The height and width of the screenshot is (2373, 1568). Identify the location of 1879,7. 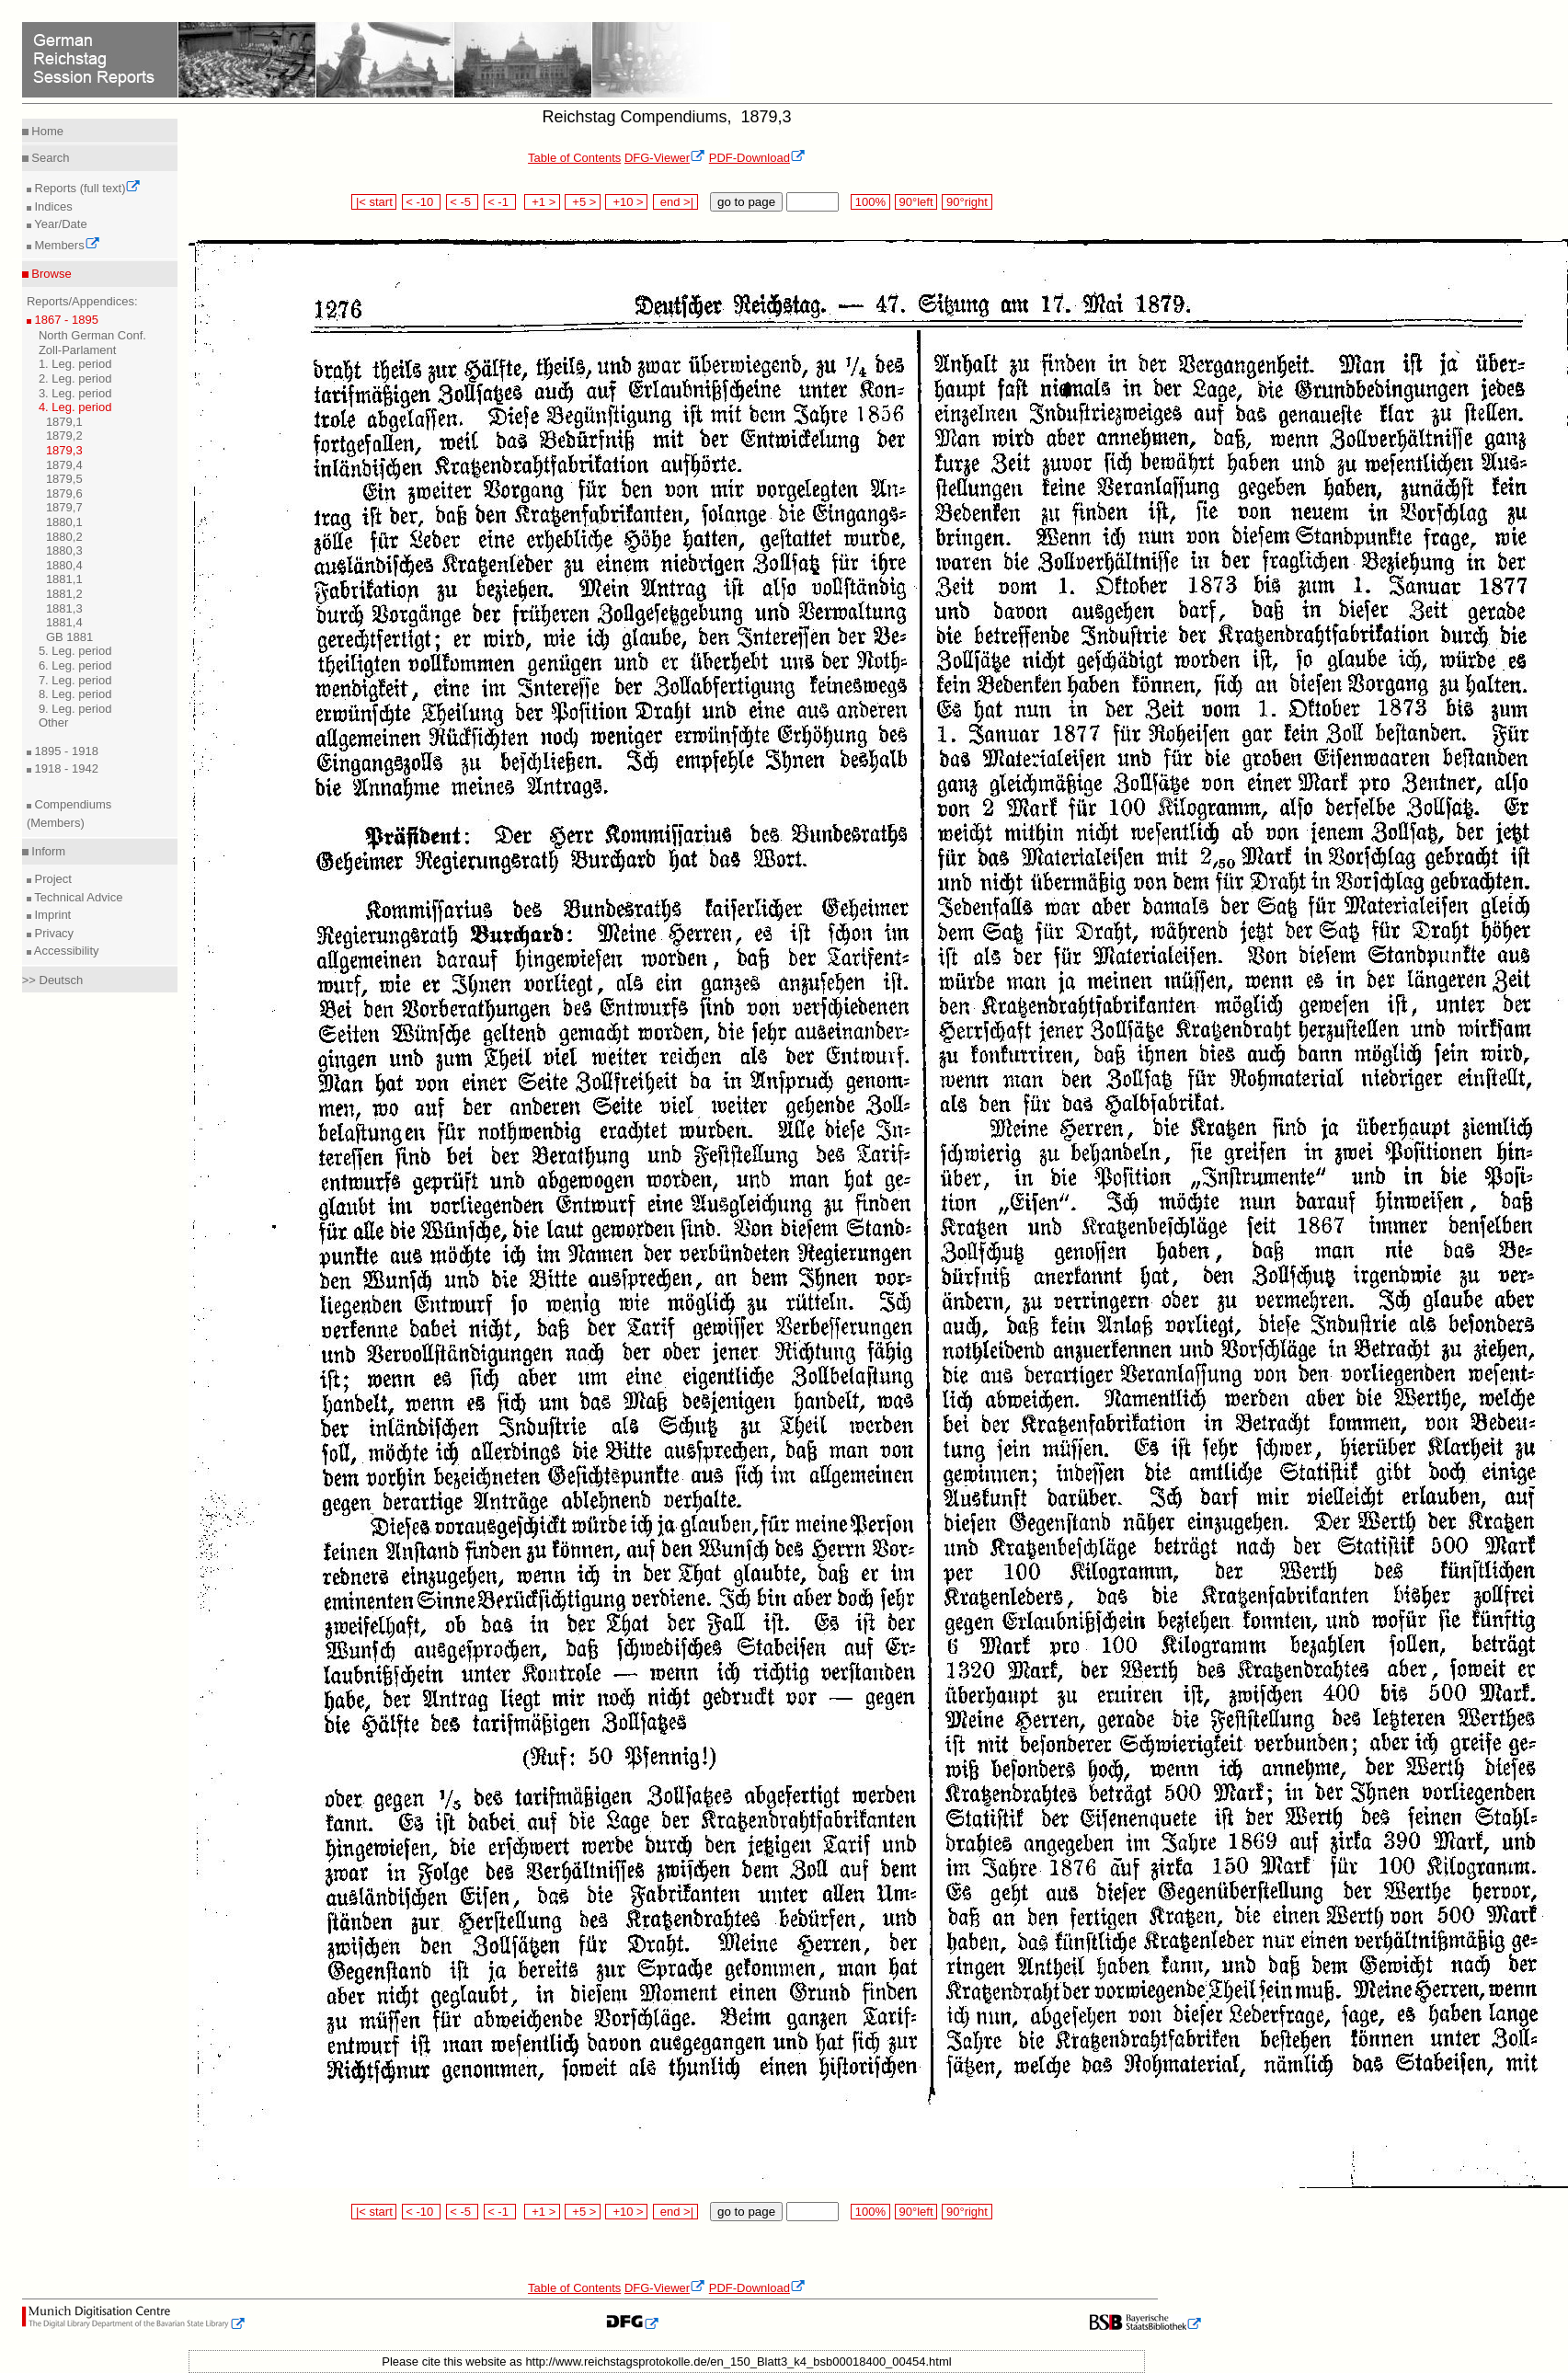
(64, 507).